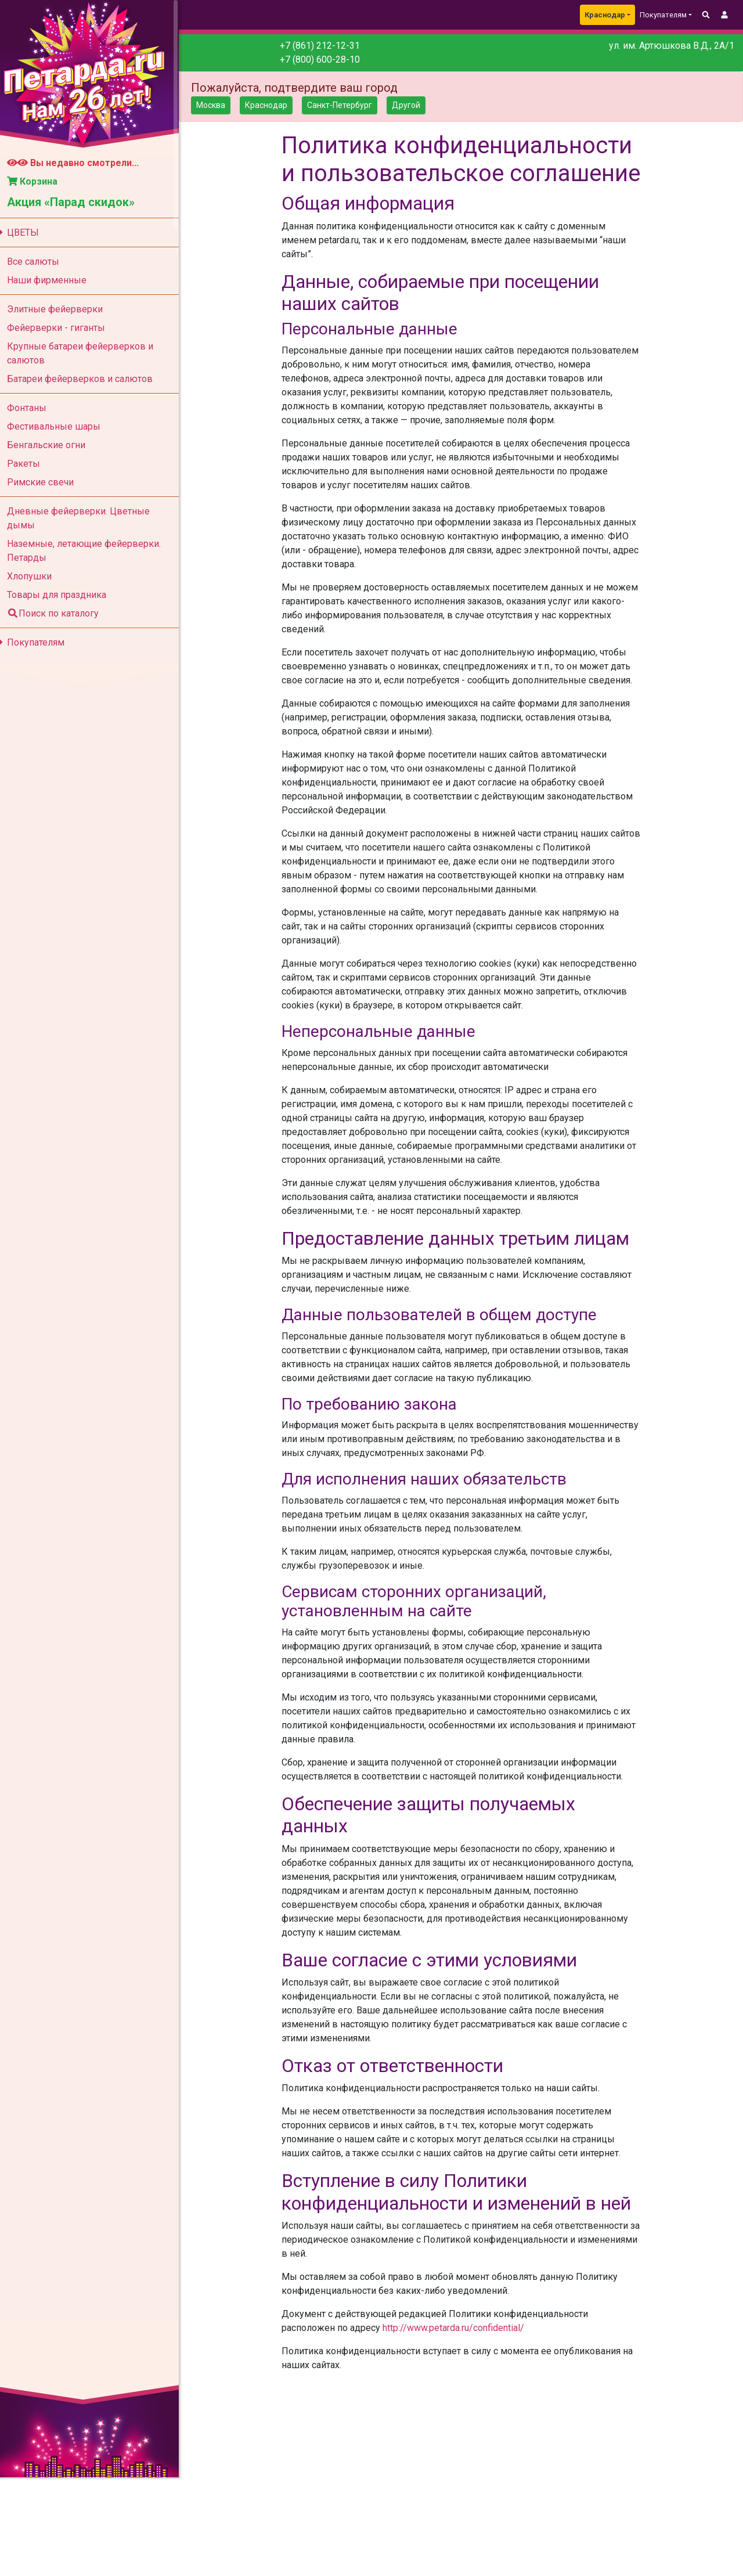 Image resolution: width=743 pixels, height=2576 pixels. I want to click on Москва, so click(217, 105).